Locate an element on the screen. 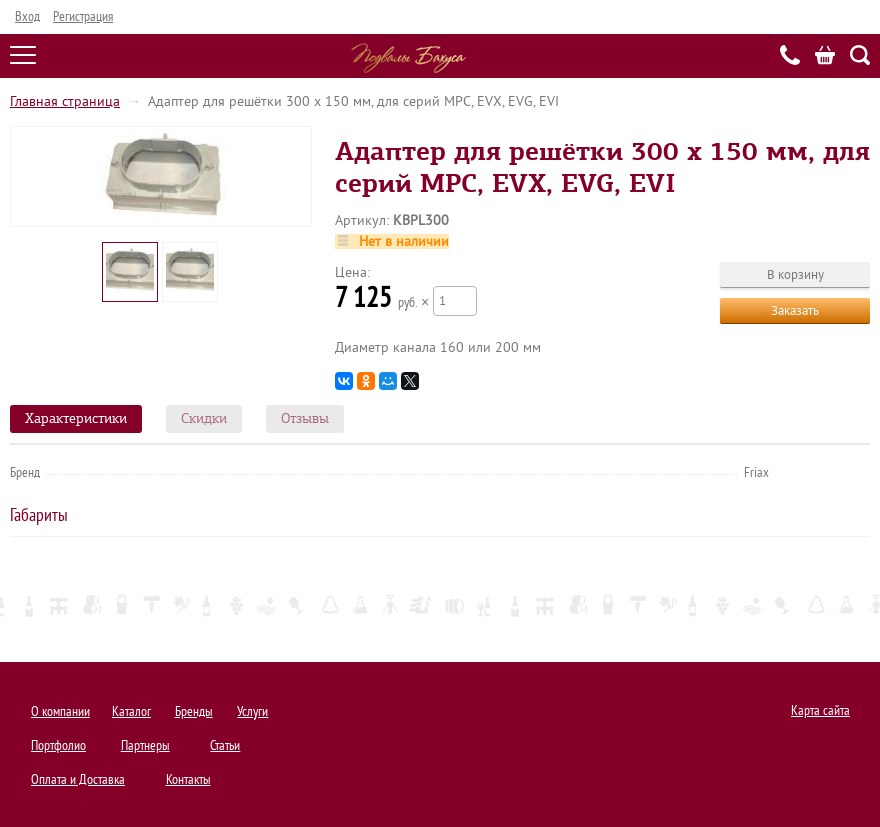 The image size is (880, 827). О компании is located at coordinates (60, 711).